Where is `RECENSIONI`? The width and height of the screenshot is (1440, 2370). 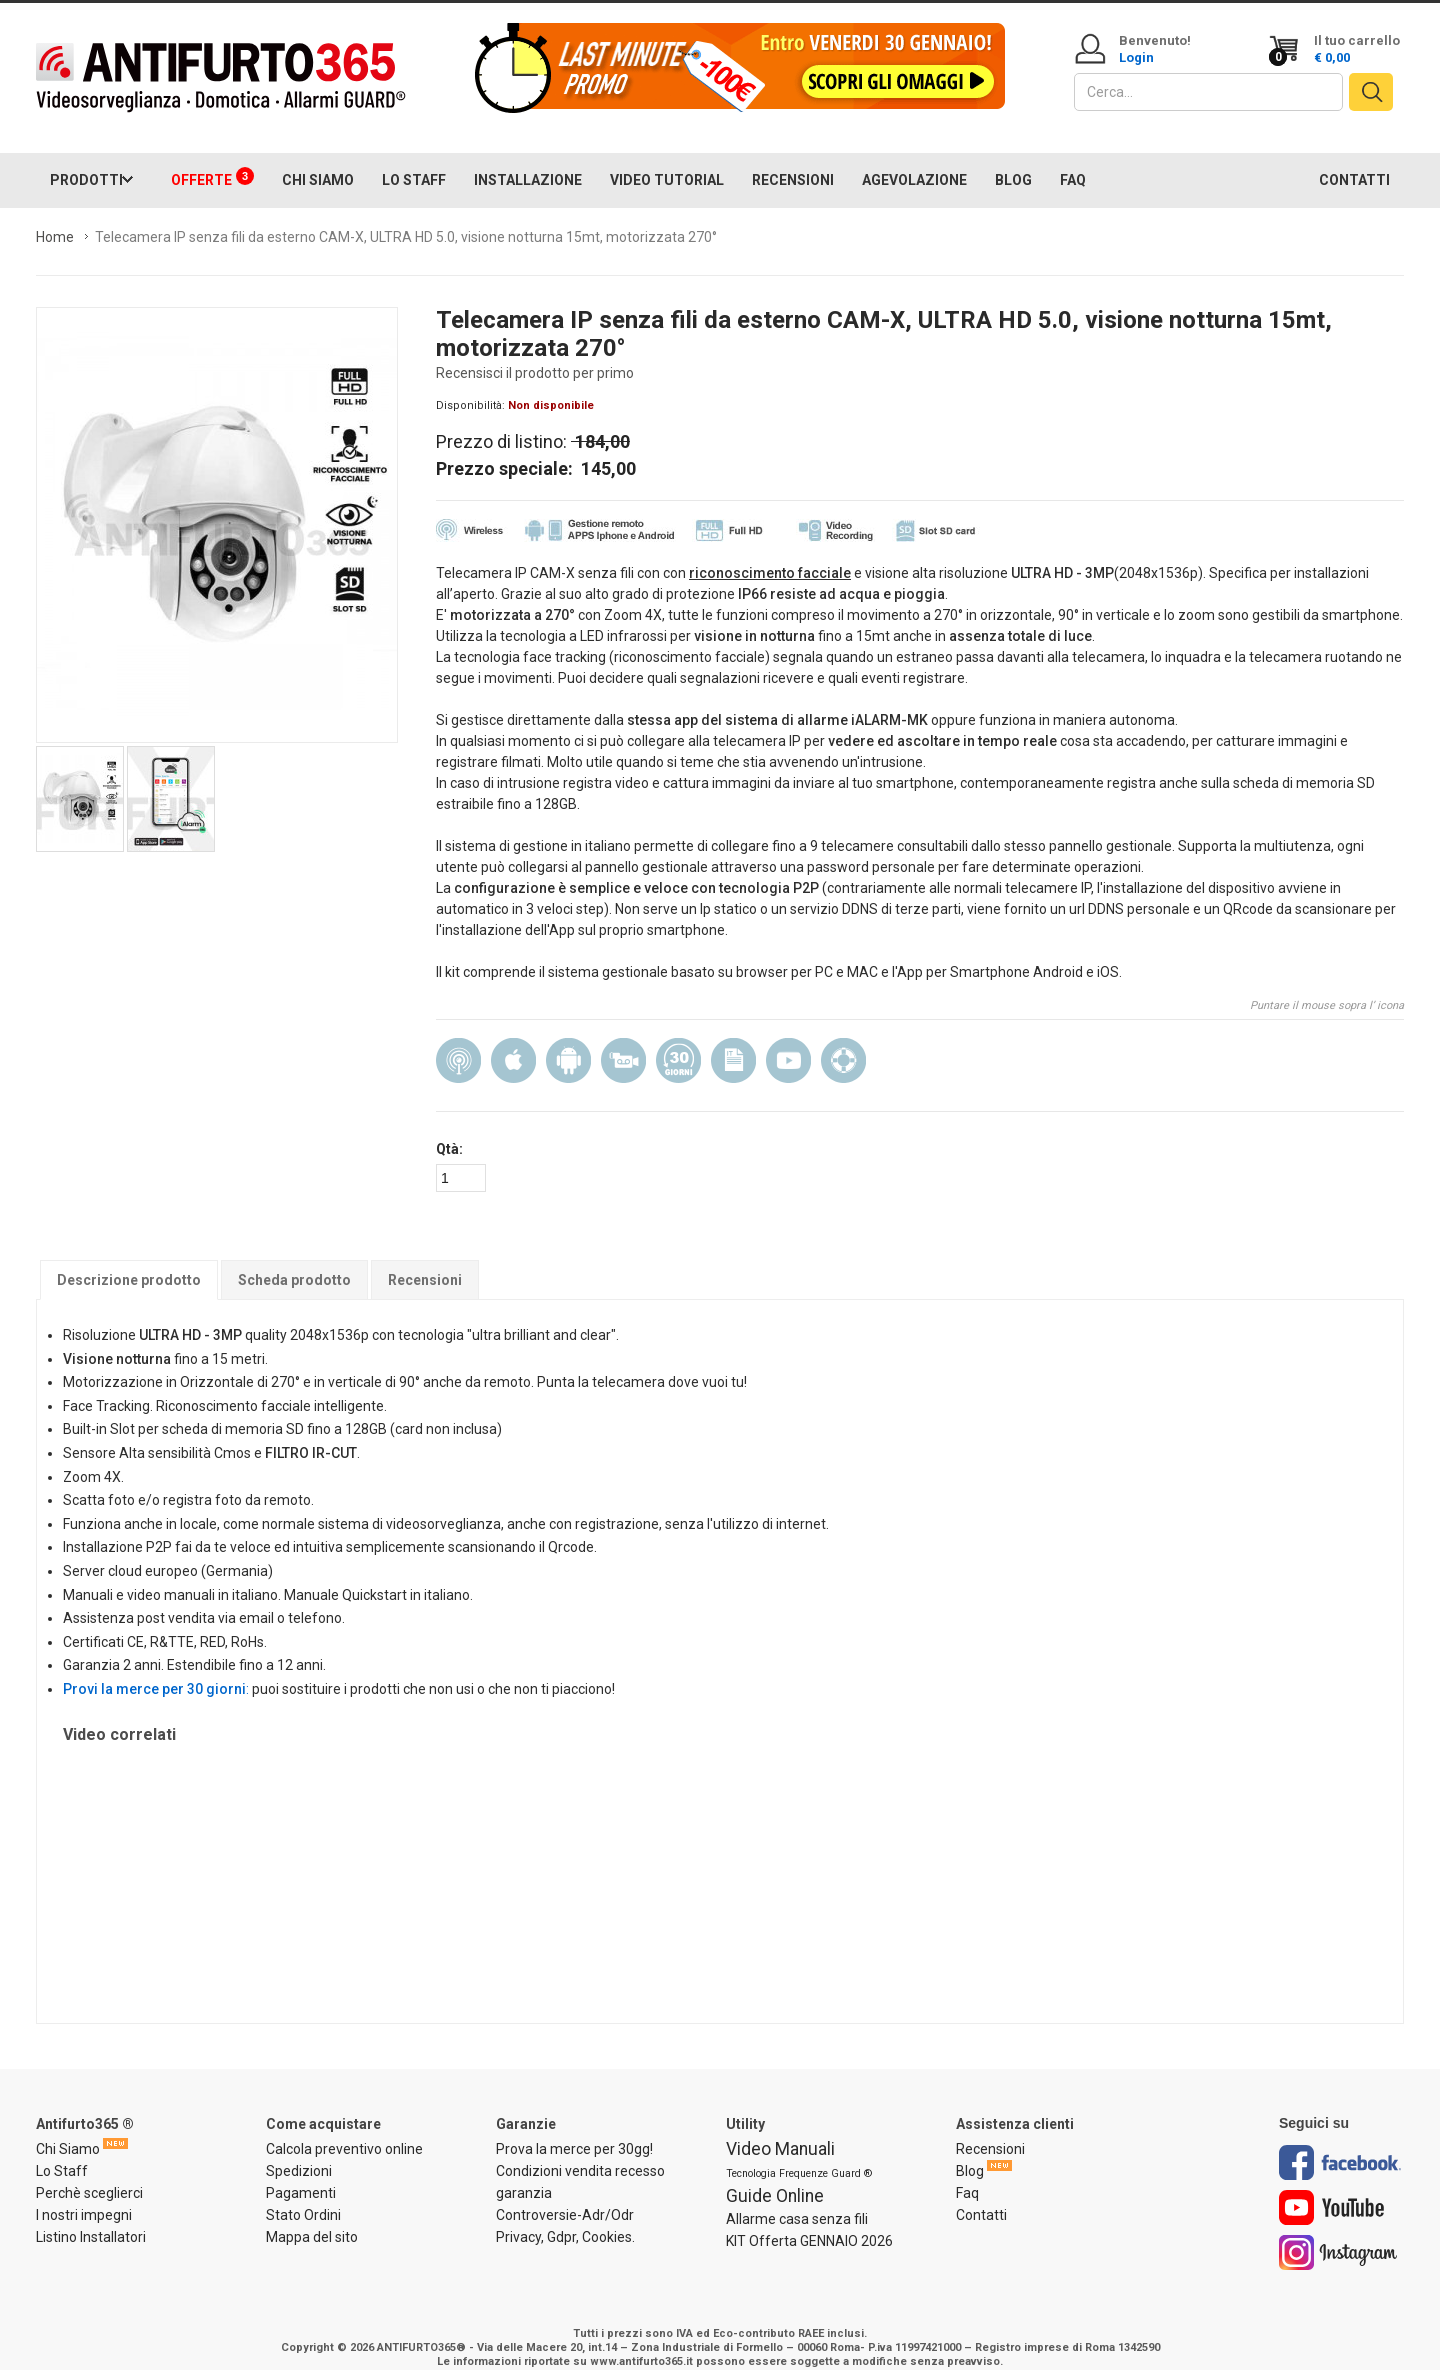
RECENSIONI is located at coordinates (793, 160).